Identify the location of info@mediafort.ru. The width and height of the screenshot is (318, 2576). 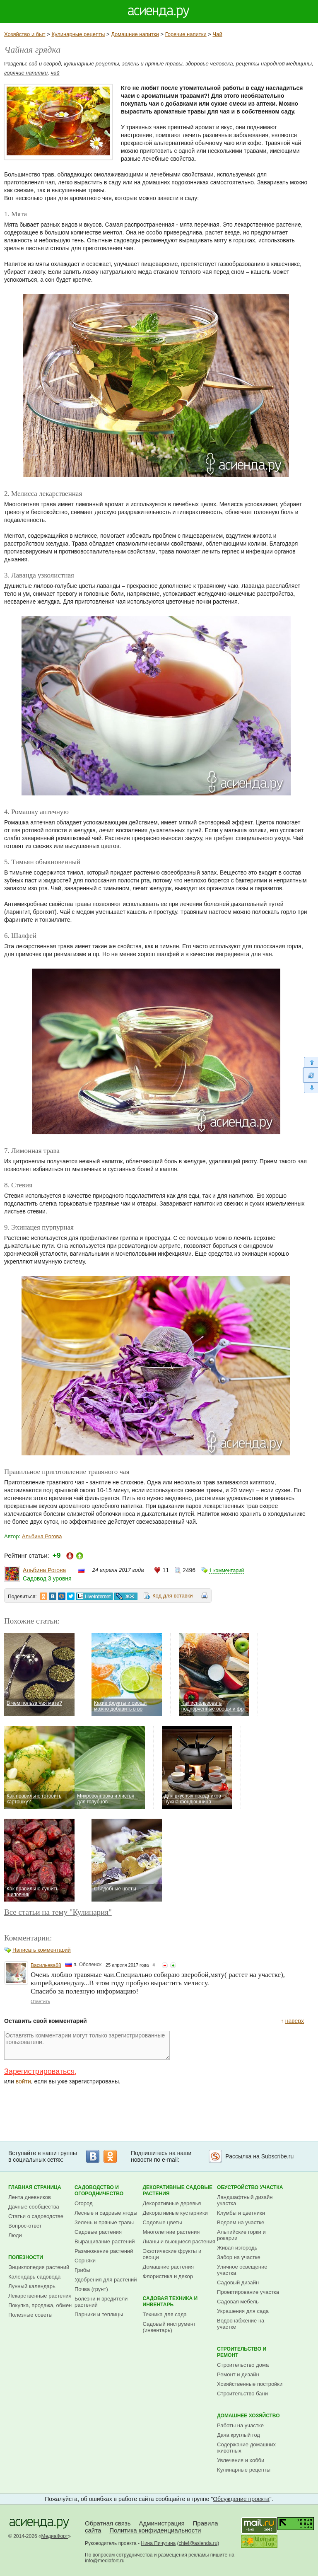
(105, 2561).